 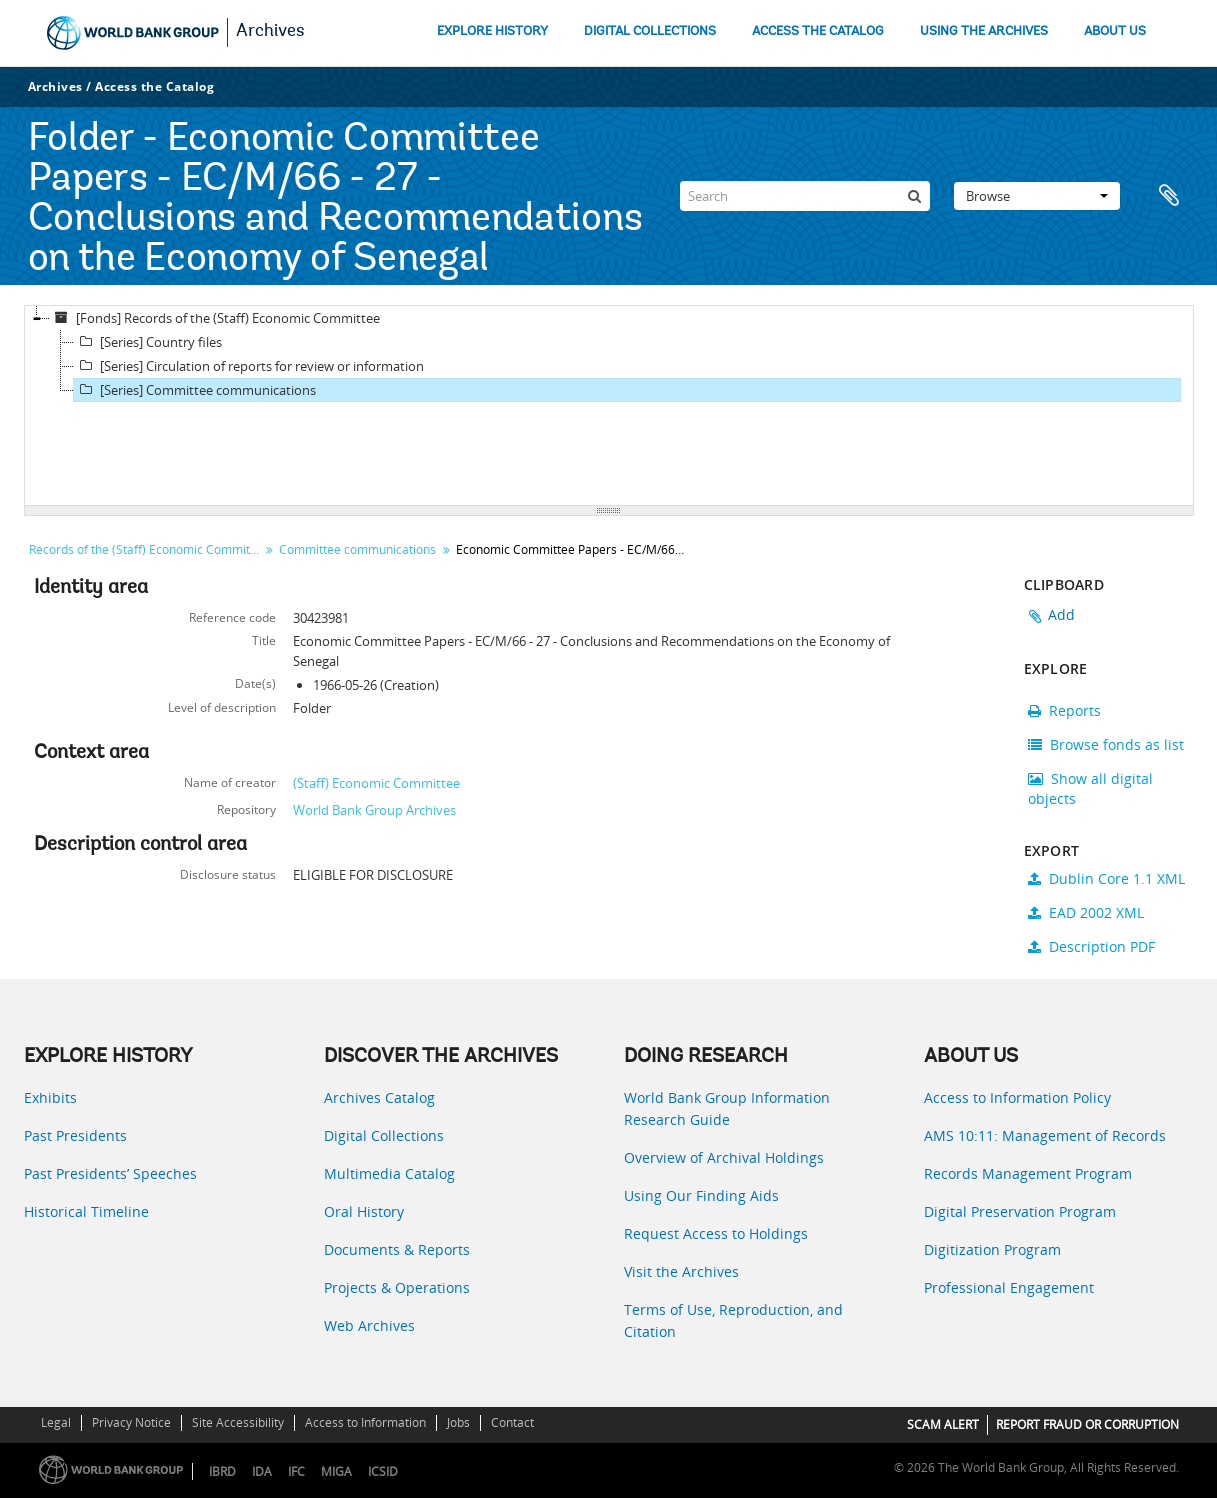 What do you see at coordinates (296, 1471) in the screenshot?
I see `IFC` at bounding box center [296, 1471].